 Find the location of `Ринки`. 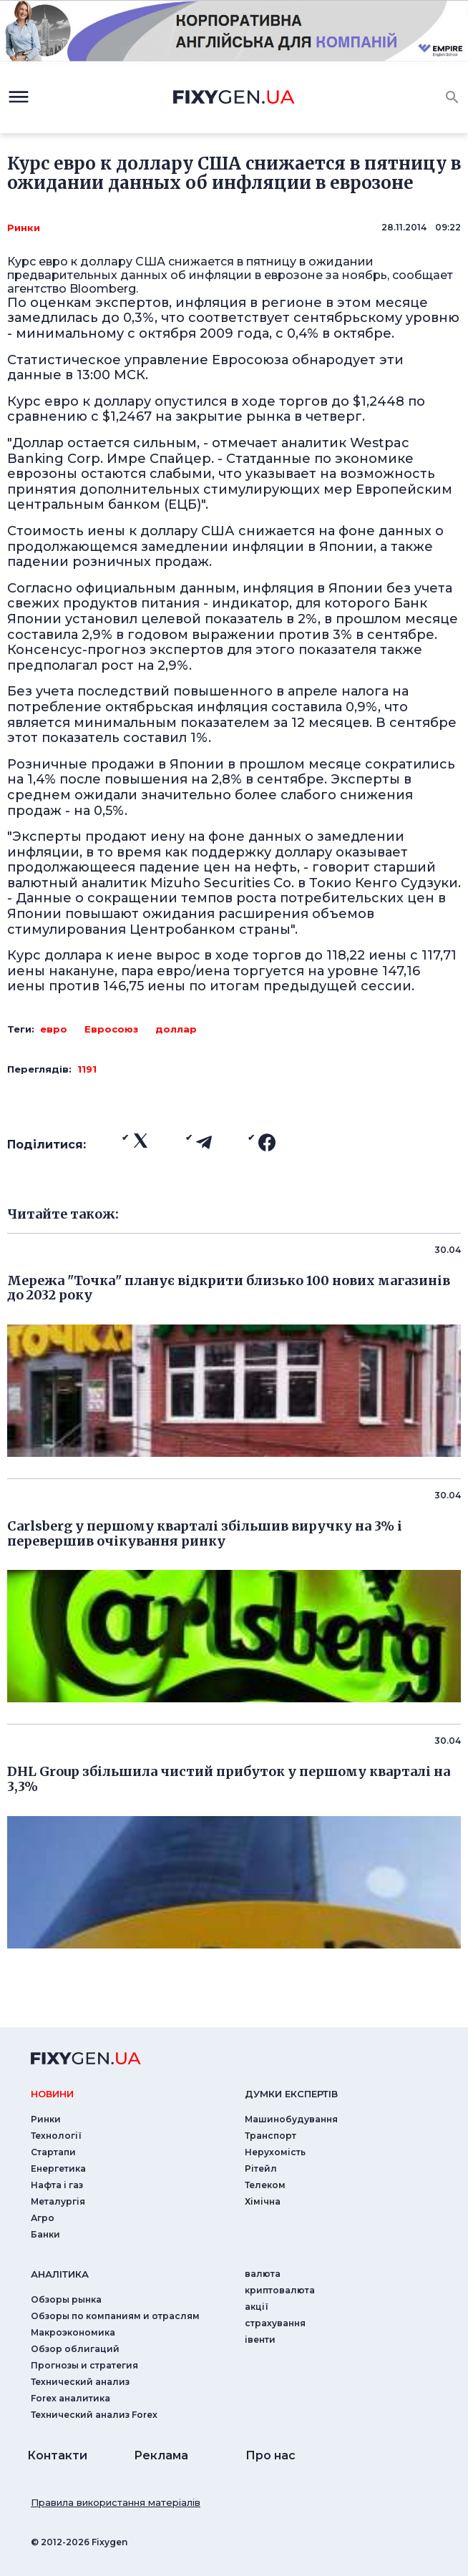

Ринки is located at coordinates (23, 227).